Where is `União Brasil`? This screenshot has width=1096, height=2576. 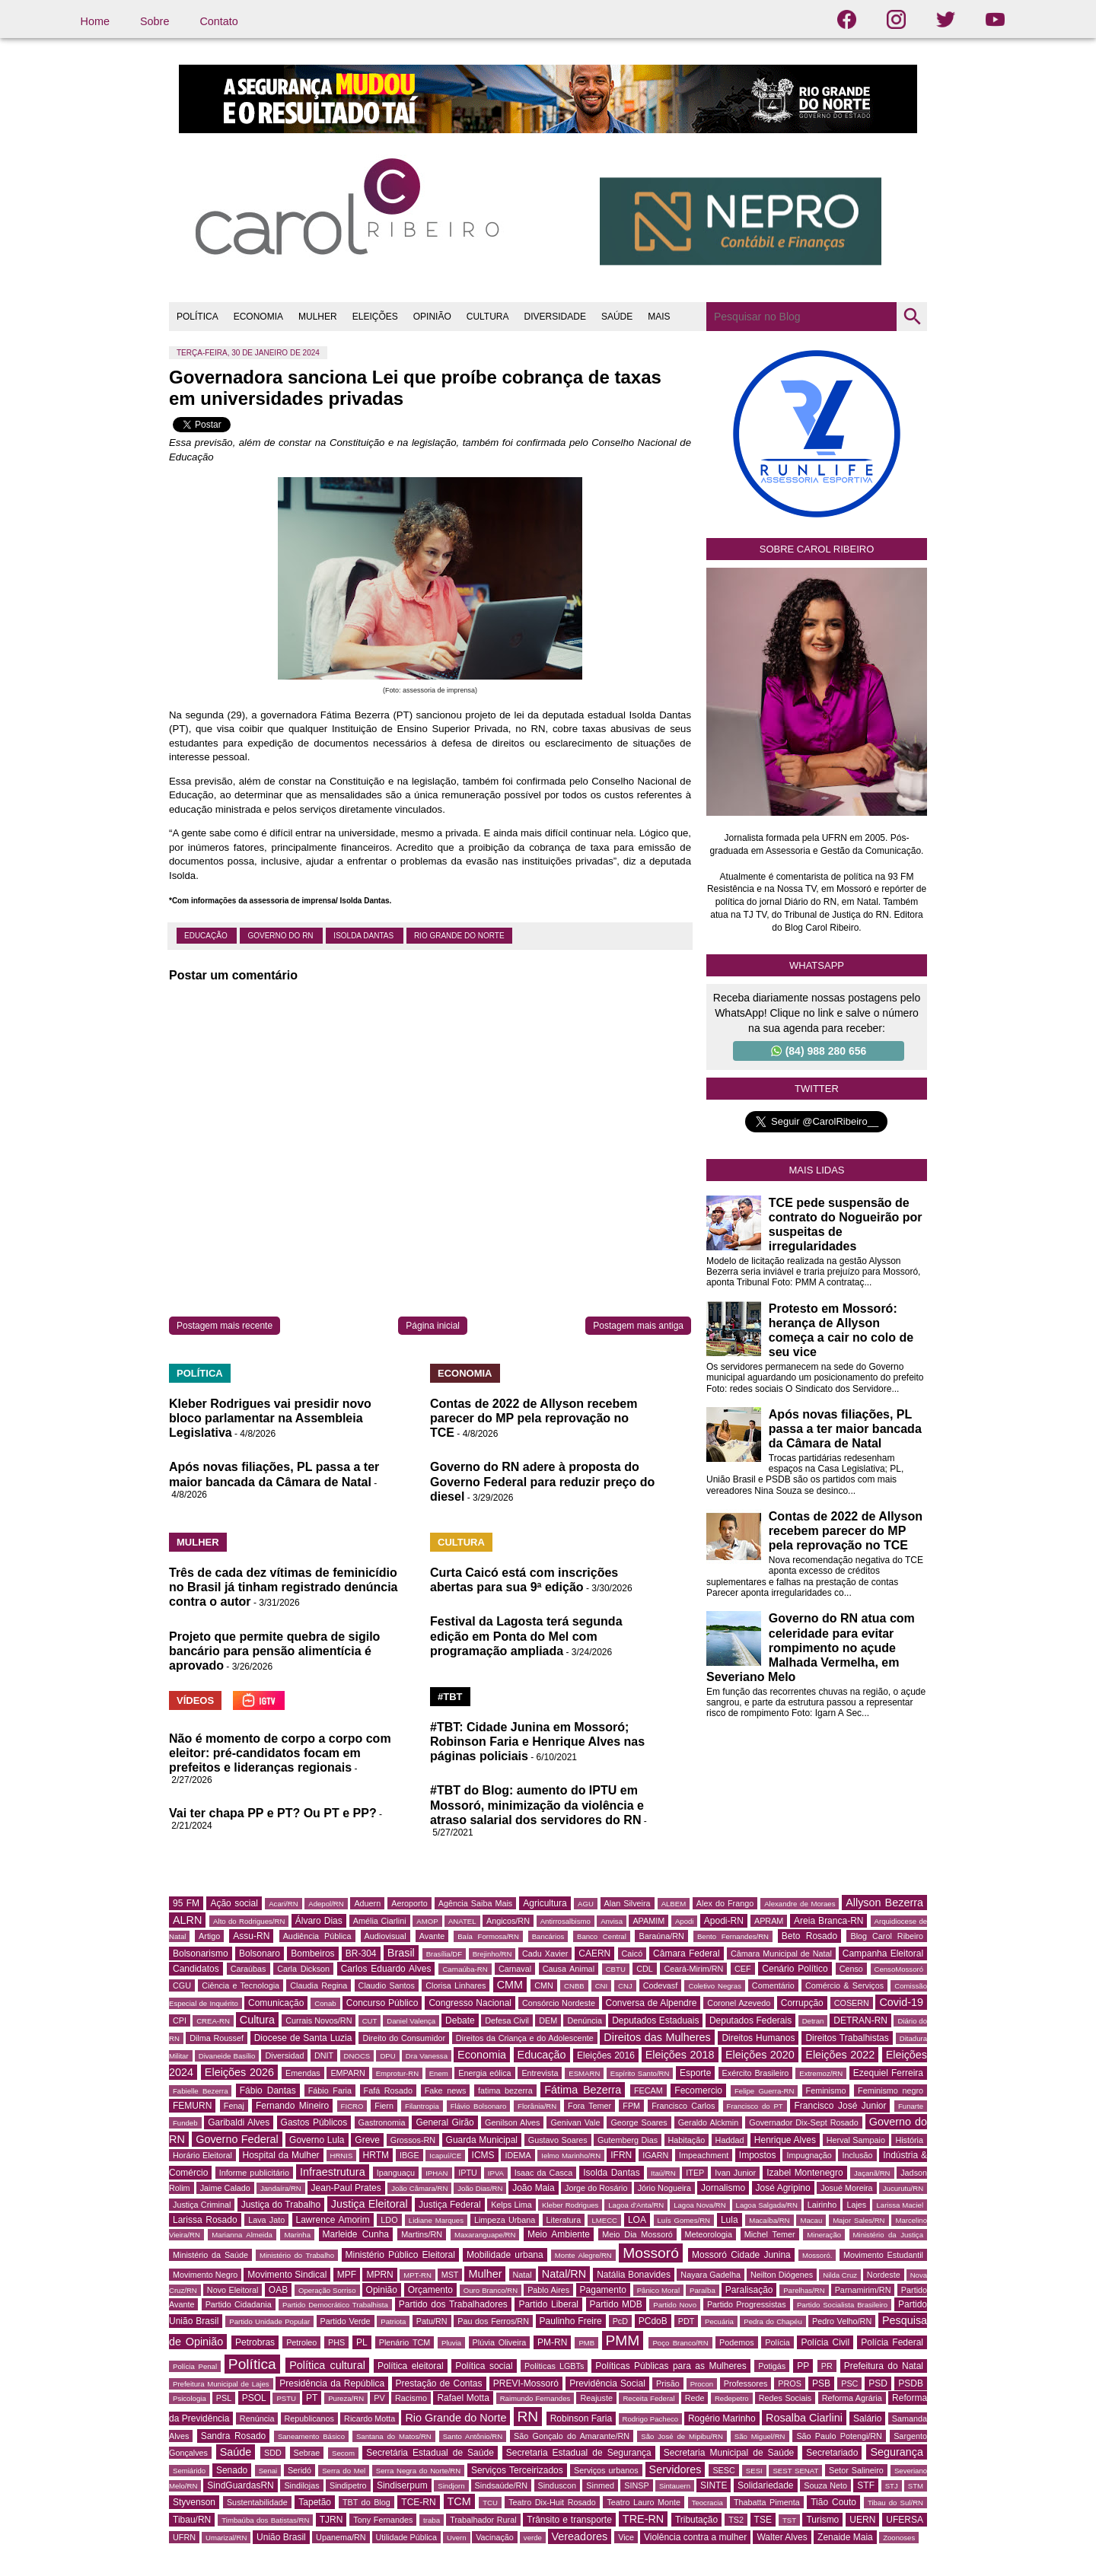
União Brasil is located at coordinates (281, 2537).